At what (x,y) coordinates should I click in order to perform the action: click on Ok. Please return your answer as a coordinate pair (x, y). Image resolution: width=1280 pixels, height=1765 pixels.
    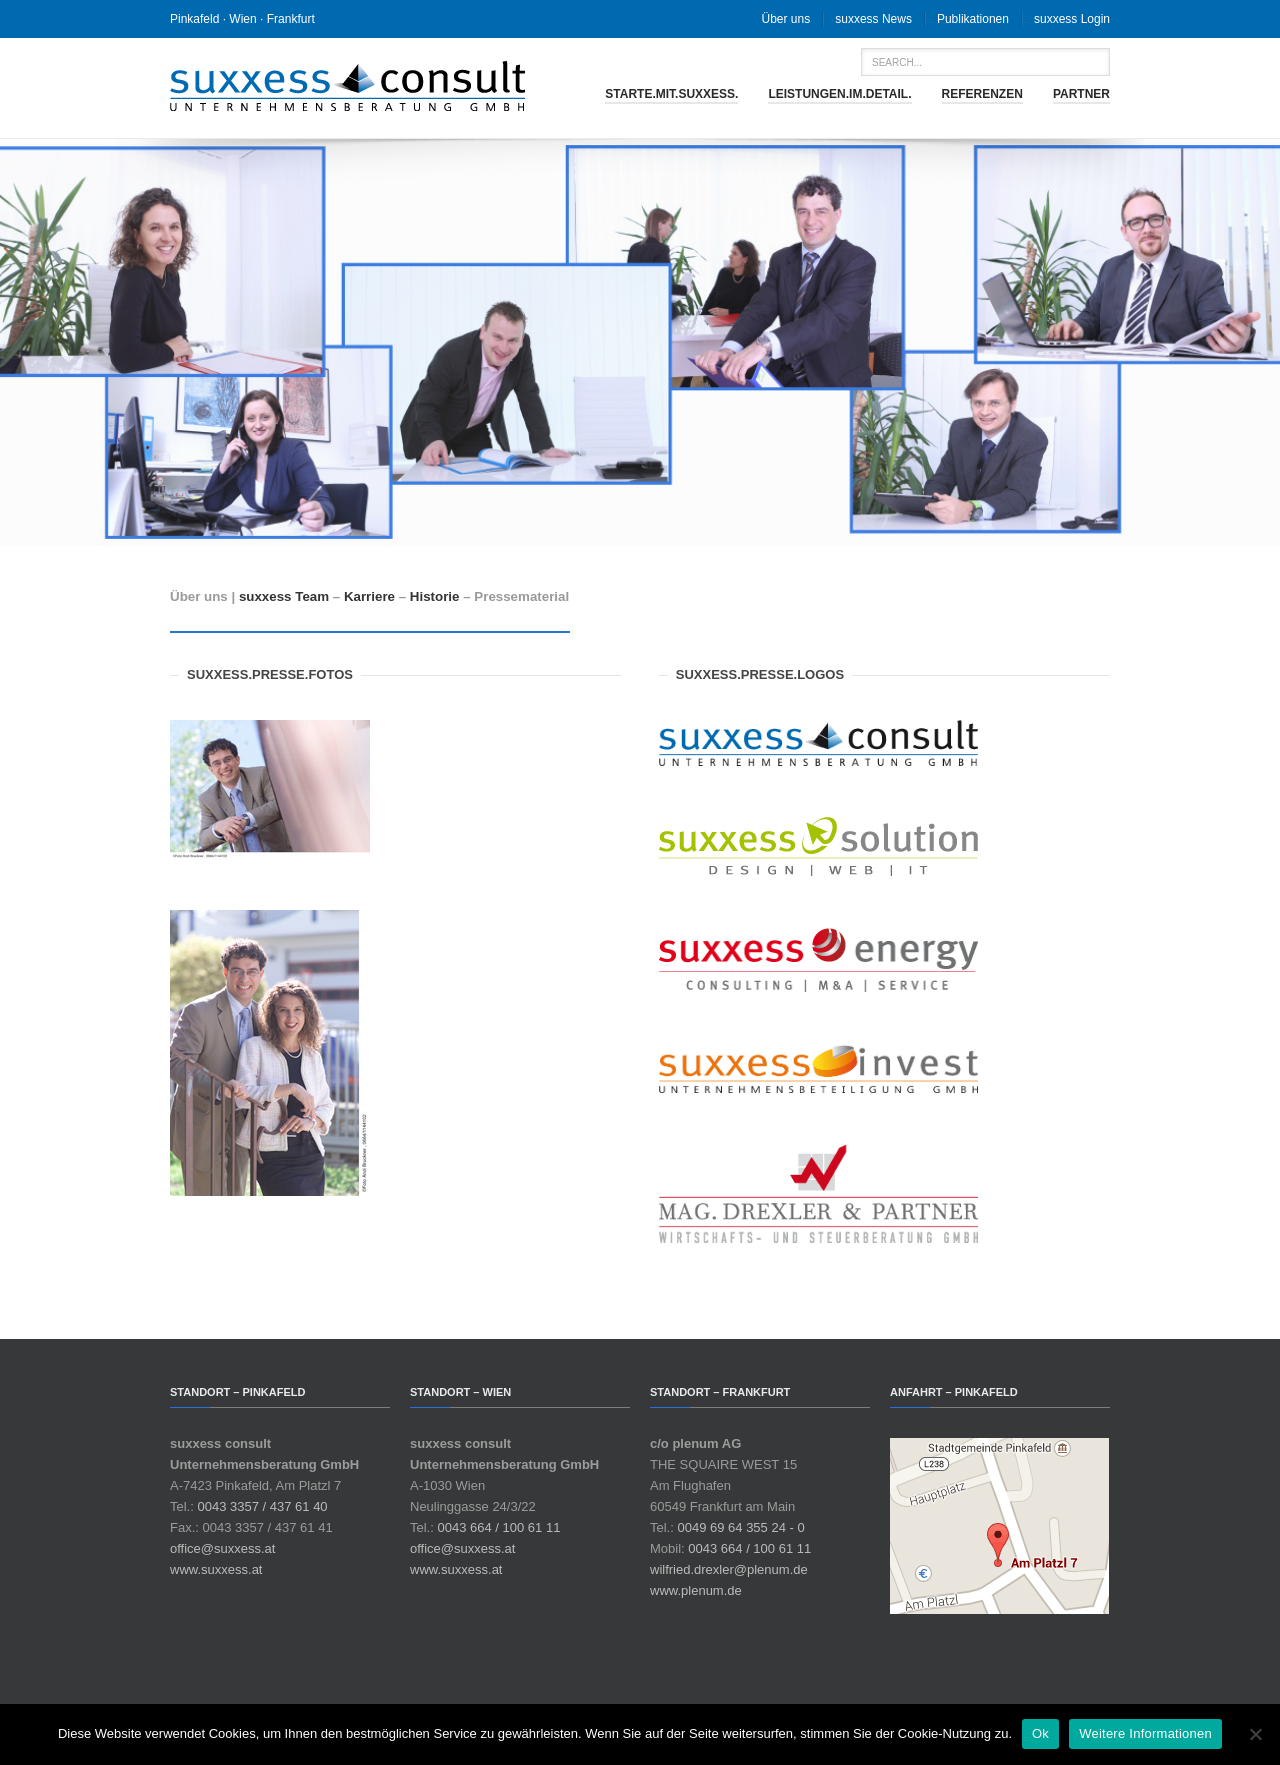
    Looking at the image, I should click on (1040, 1733).